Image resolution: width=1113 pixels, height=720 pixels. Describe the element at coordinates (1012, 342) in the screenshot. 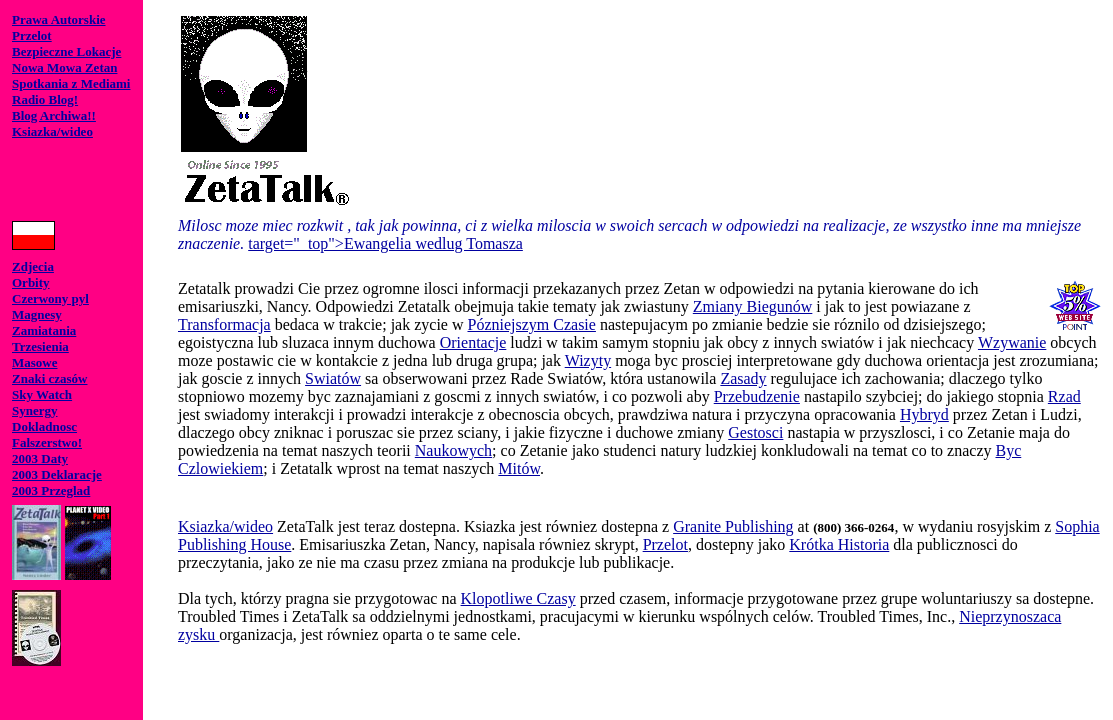

I see `Wzywanie` at that location.